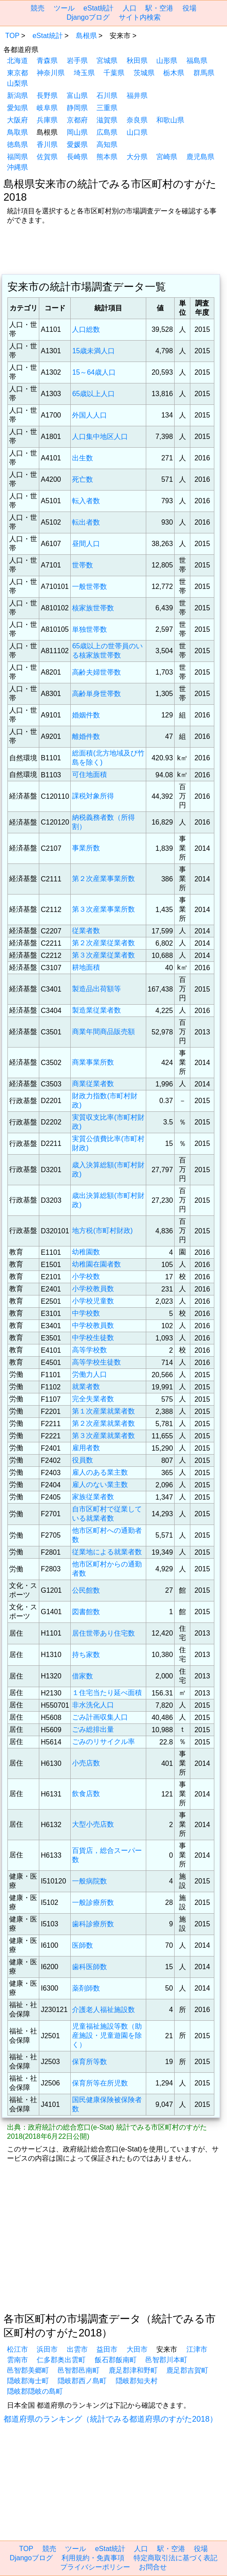 This screenshot has height=2576, width=227. Describe the element at coordinates (100, 1472) in the screenshot. I see `雇人のある業主数` at that location.